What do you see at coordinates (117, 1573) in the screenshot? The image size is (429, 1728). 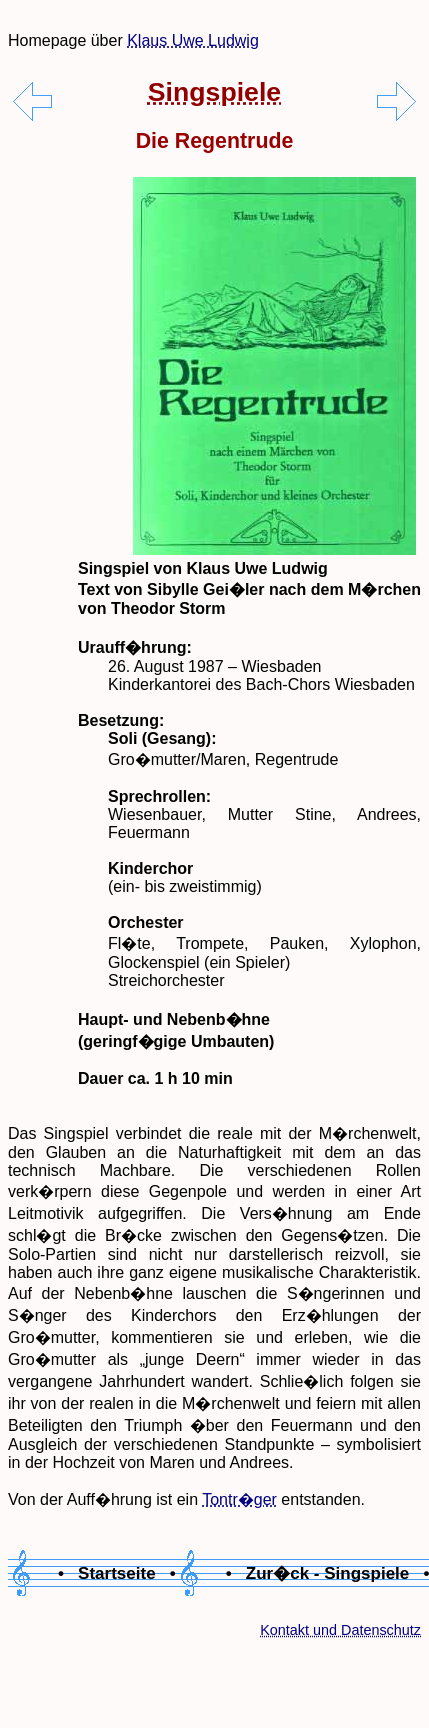 I see `• Startseite •` at bounding box center [117, 1573].